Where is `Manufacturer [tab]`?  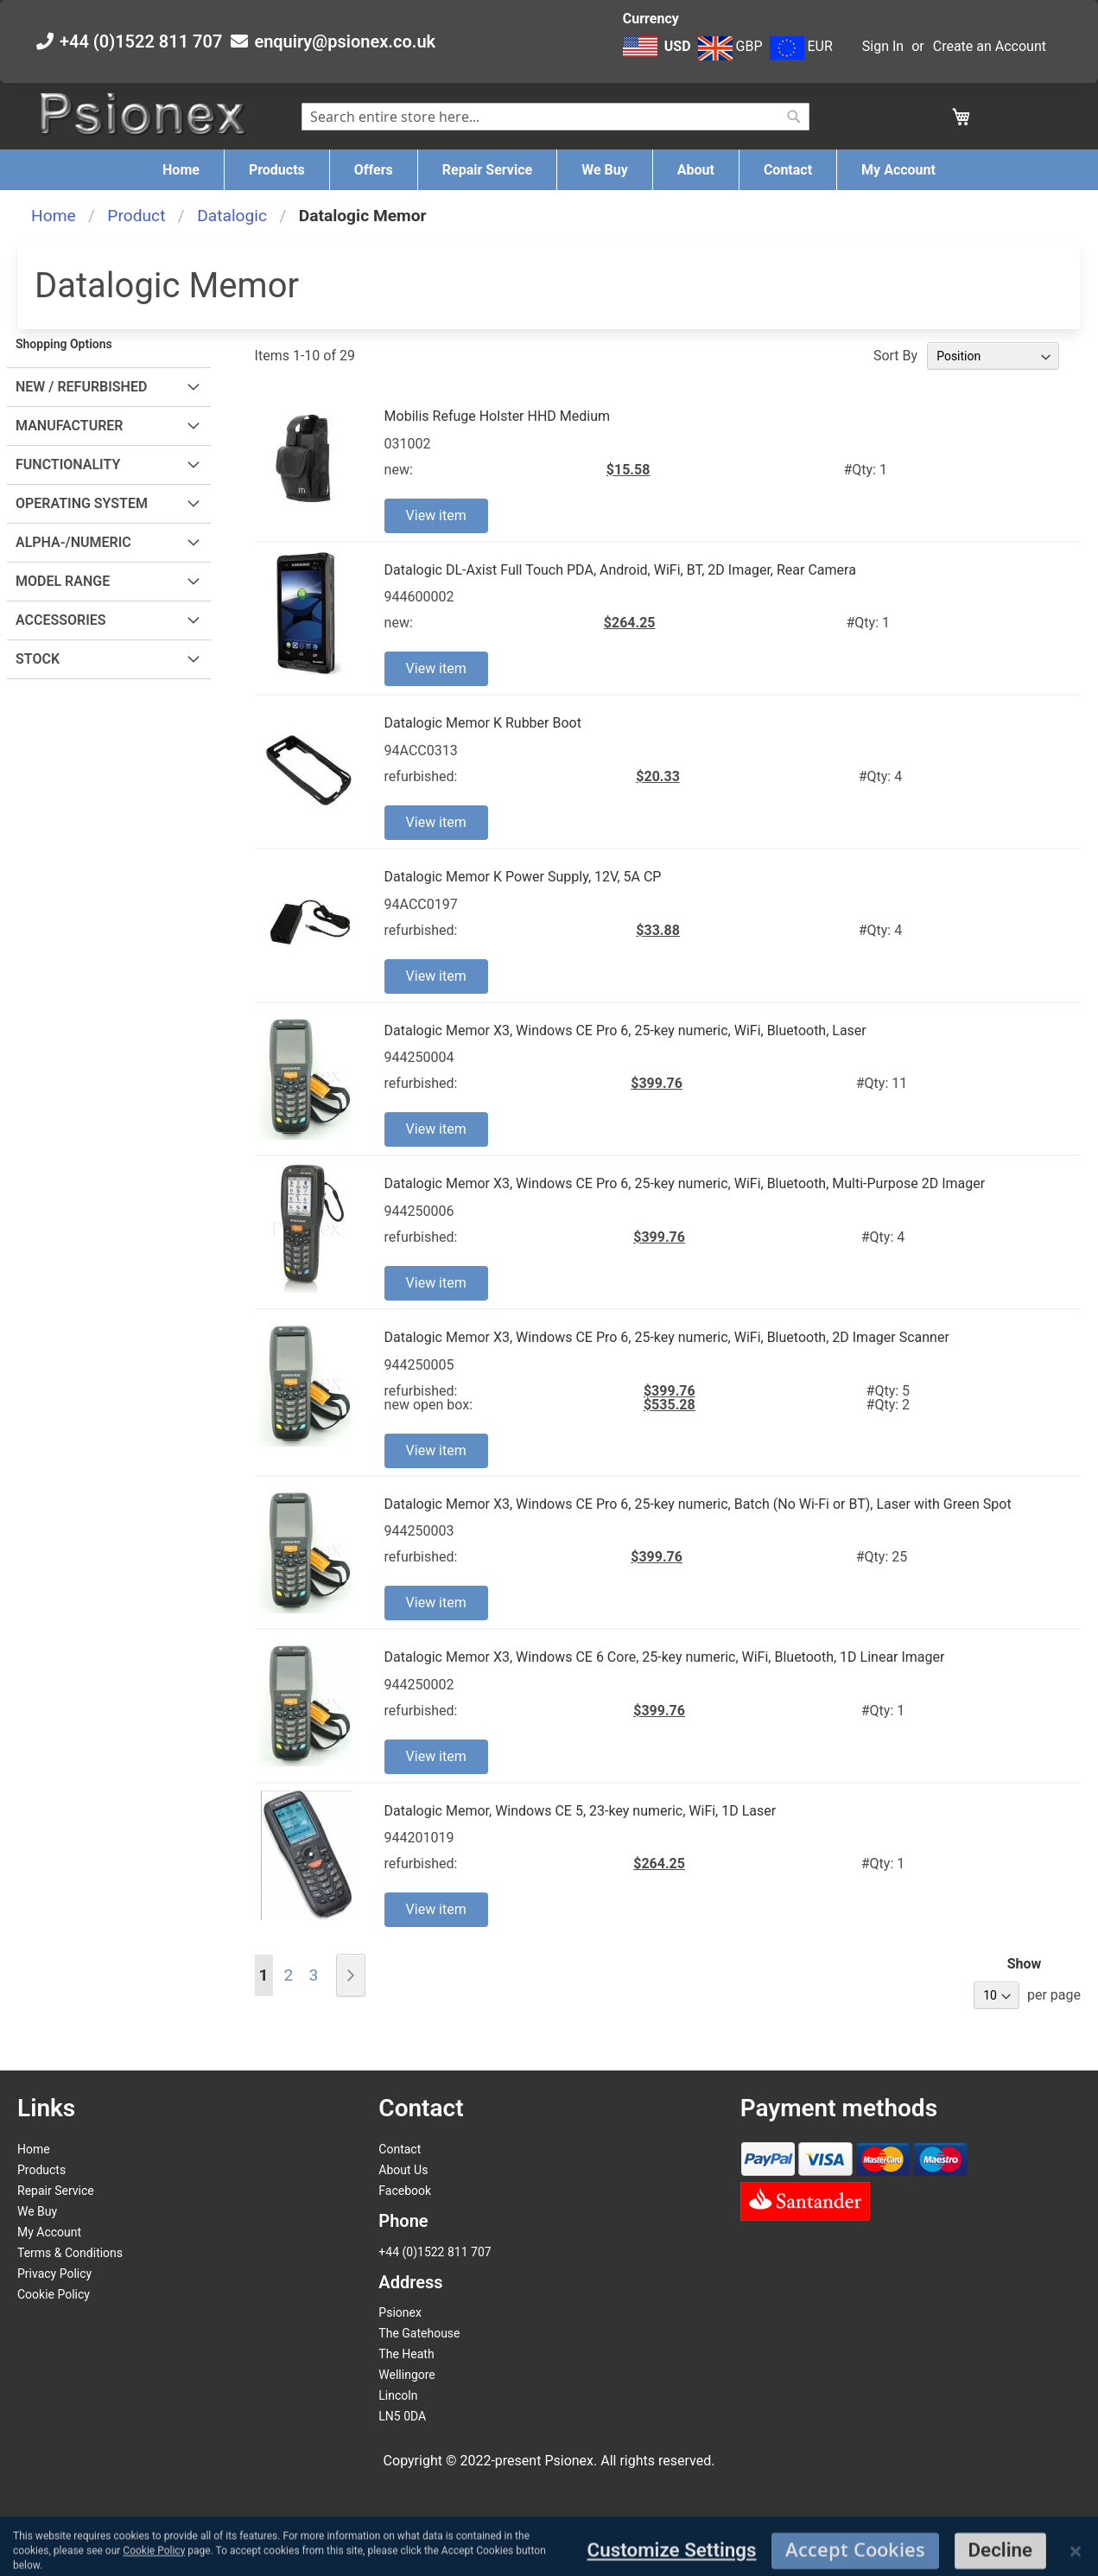 Manufacturer [tab] is located at coordinates (70, 425).